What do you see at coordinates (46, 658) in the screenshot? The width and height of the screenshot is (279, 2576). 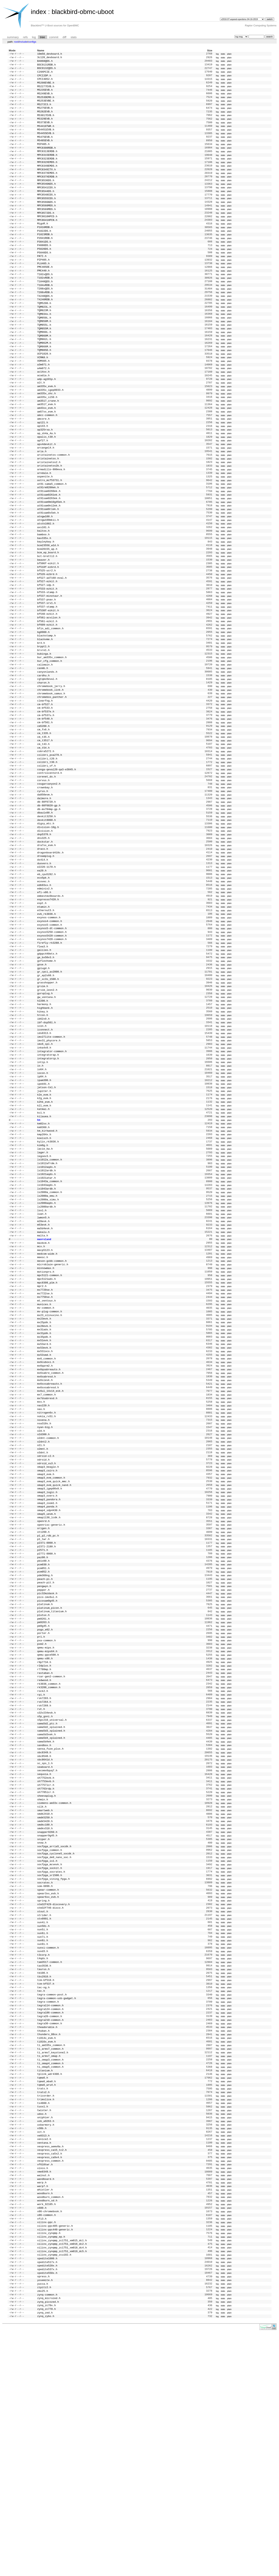 I see `bf537-pnav.h` at bounding box center [46, 658].